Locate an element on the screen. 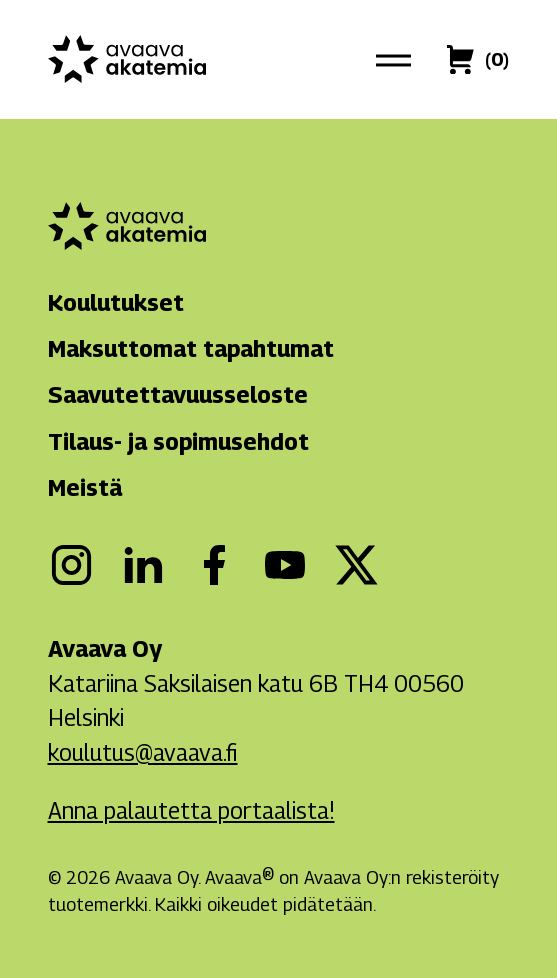 Image resolution: width=557 pixels, height=978 pixels. Tilaus- ja sopimusehdot is located at coordinates (178, 441).